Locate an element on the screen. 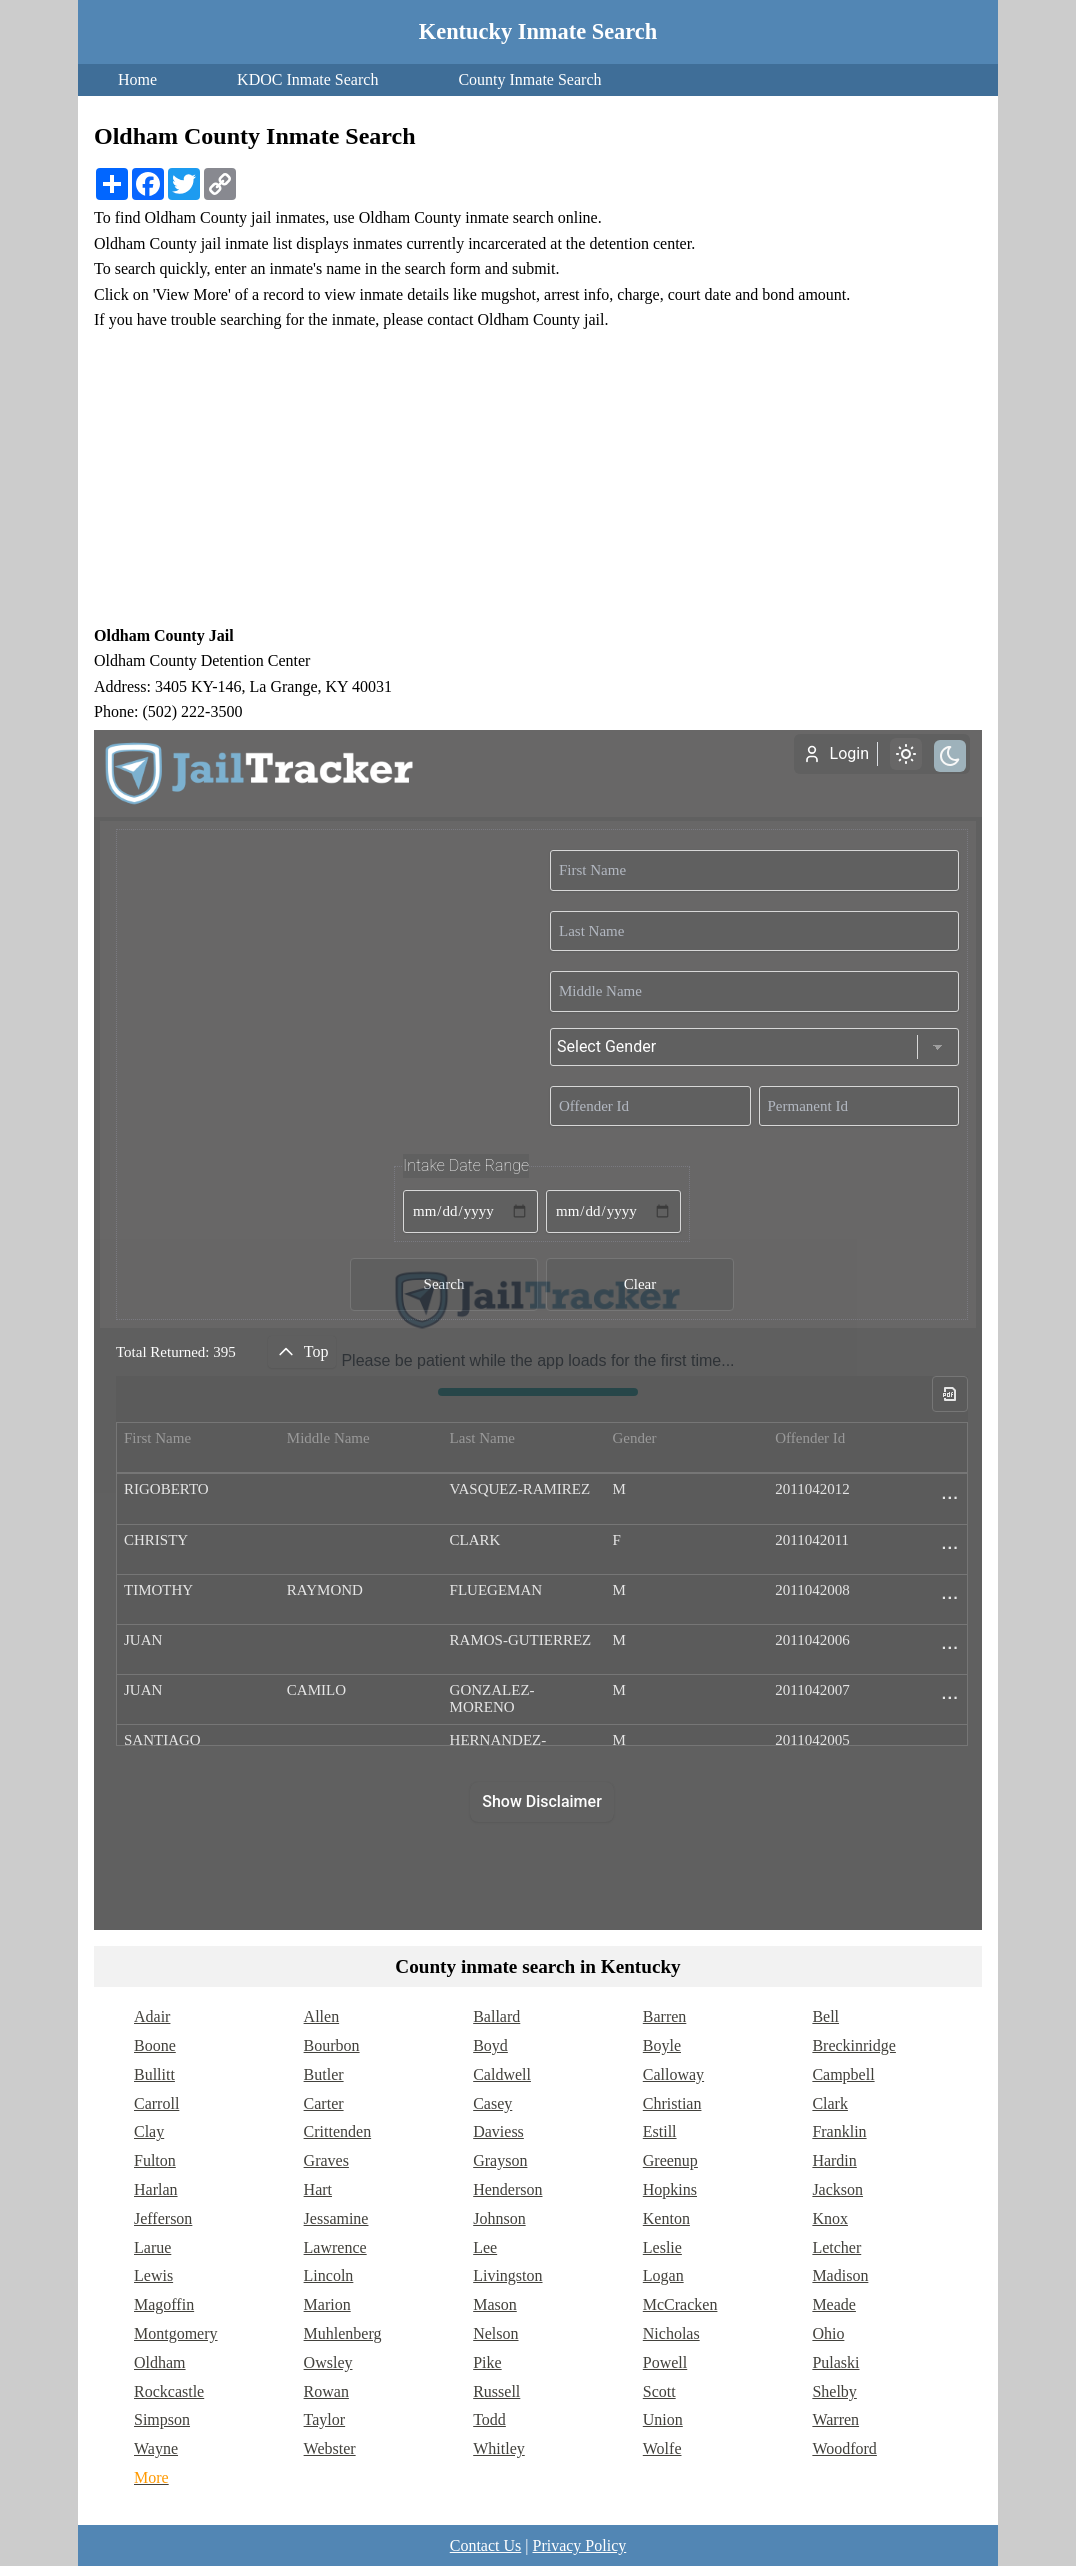  Jefferson is located at coordinates (163, 2218).